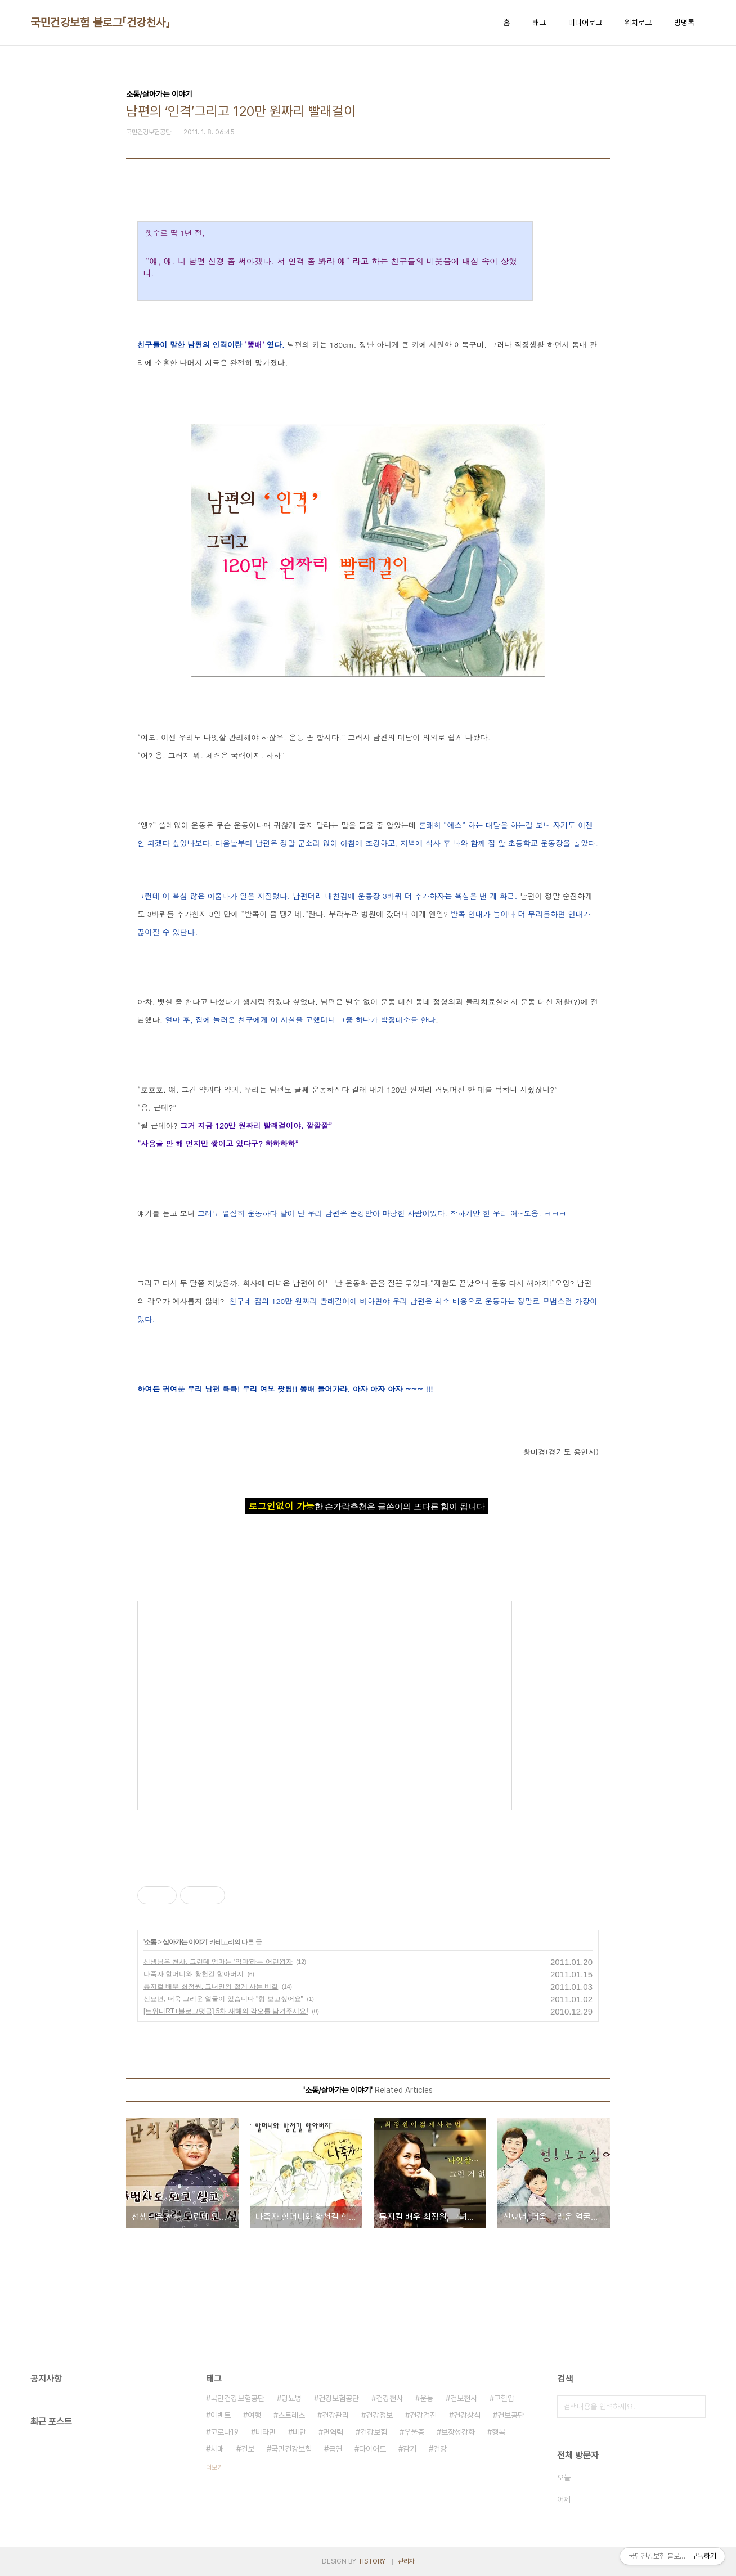  Describe the element at coordinates (423, 2415) in the screenshot. I see `건강검진` at that location.